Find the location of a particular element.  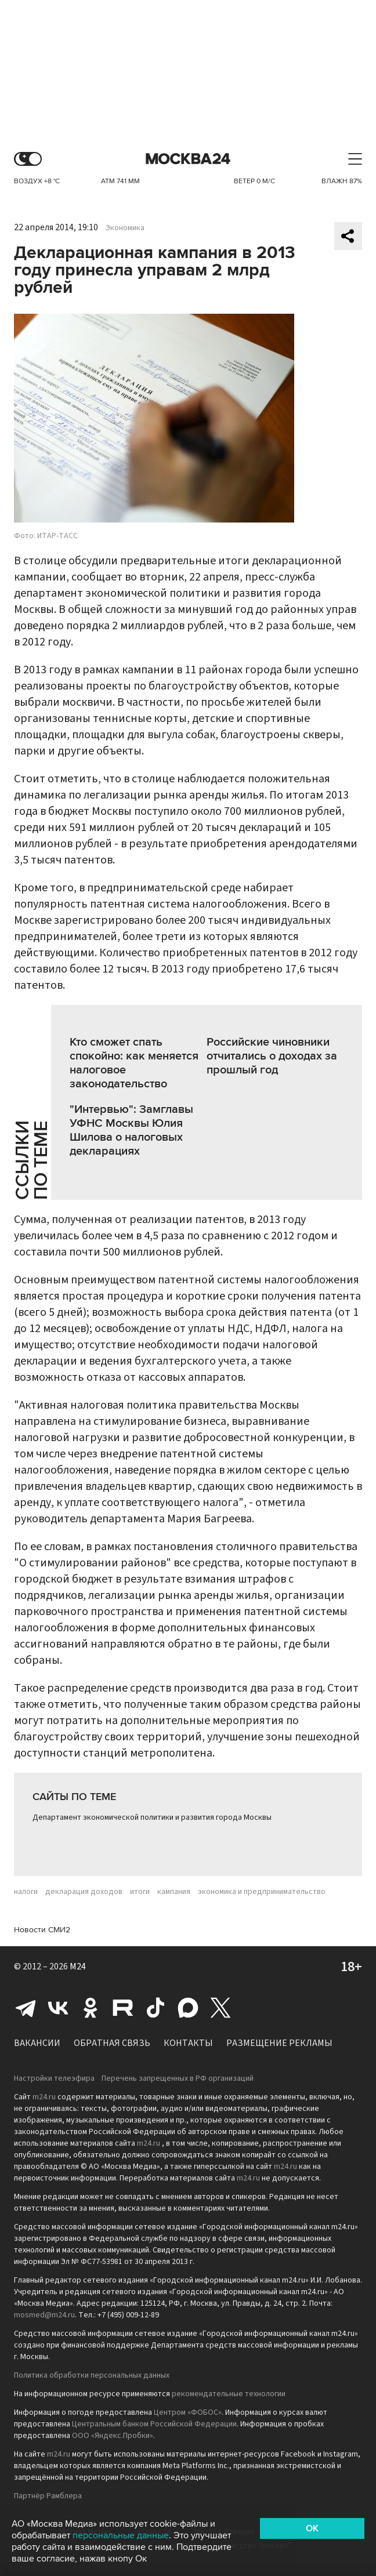

Российские чиновники отчитались о доходах за прошлый год is located at coordinates (272, 1056).